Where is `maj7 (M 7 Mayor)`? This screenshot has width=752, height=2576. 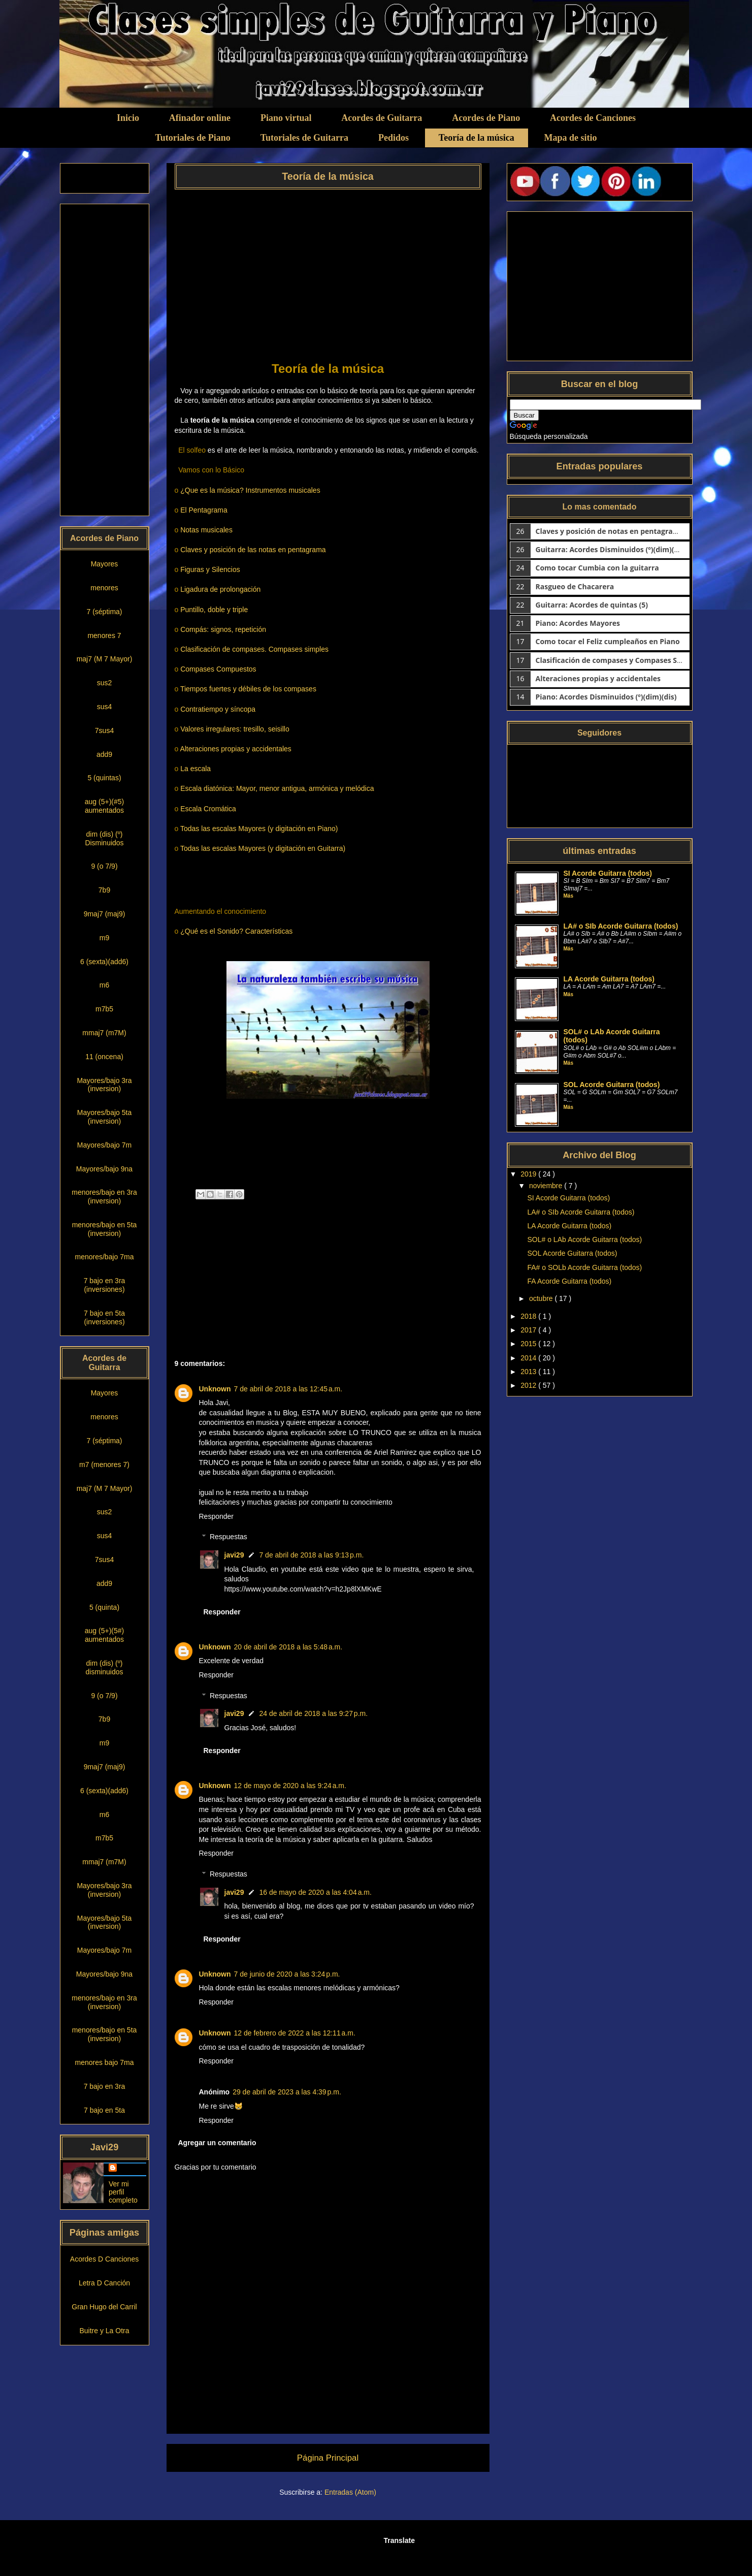
maj7 (M 7 Mayor) is located at coordinates (105, 659).